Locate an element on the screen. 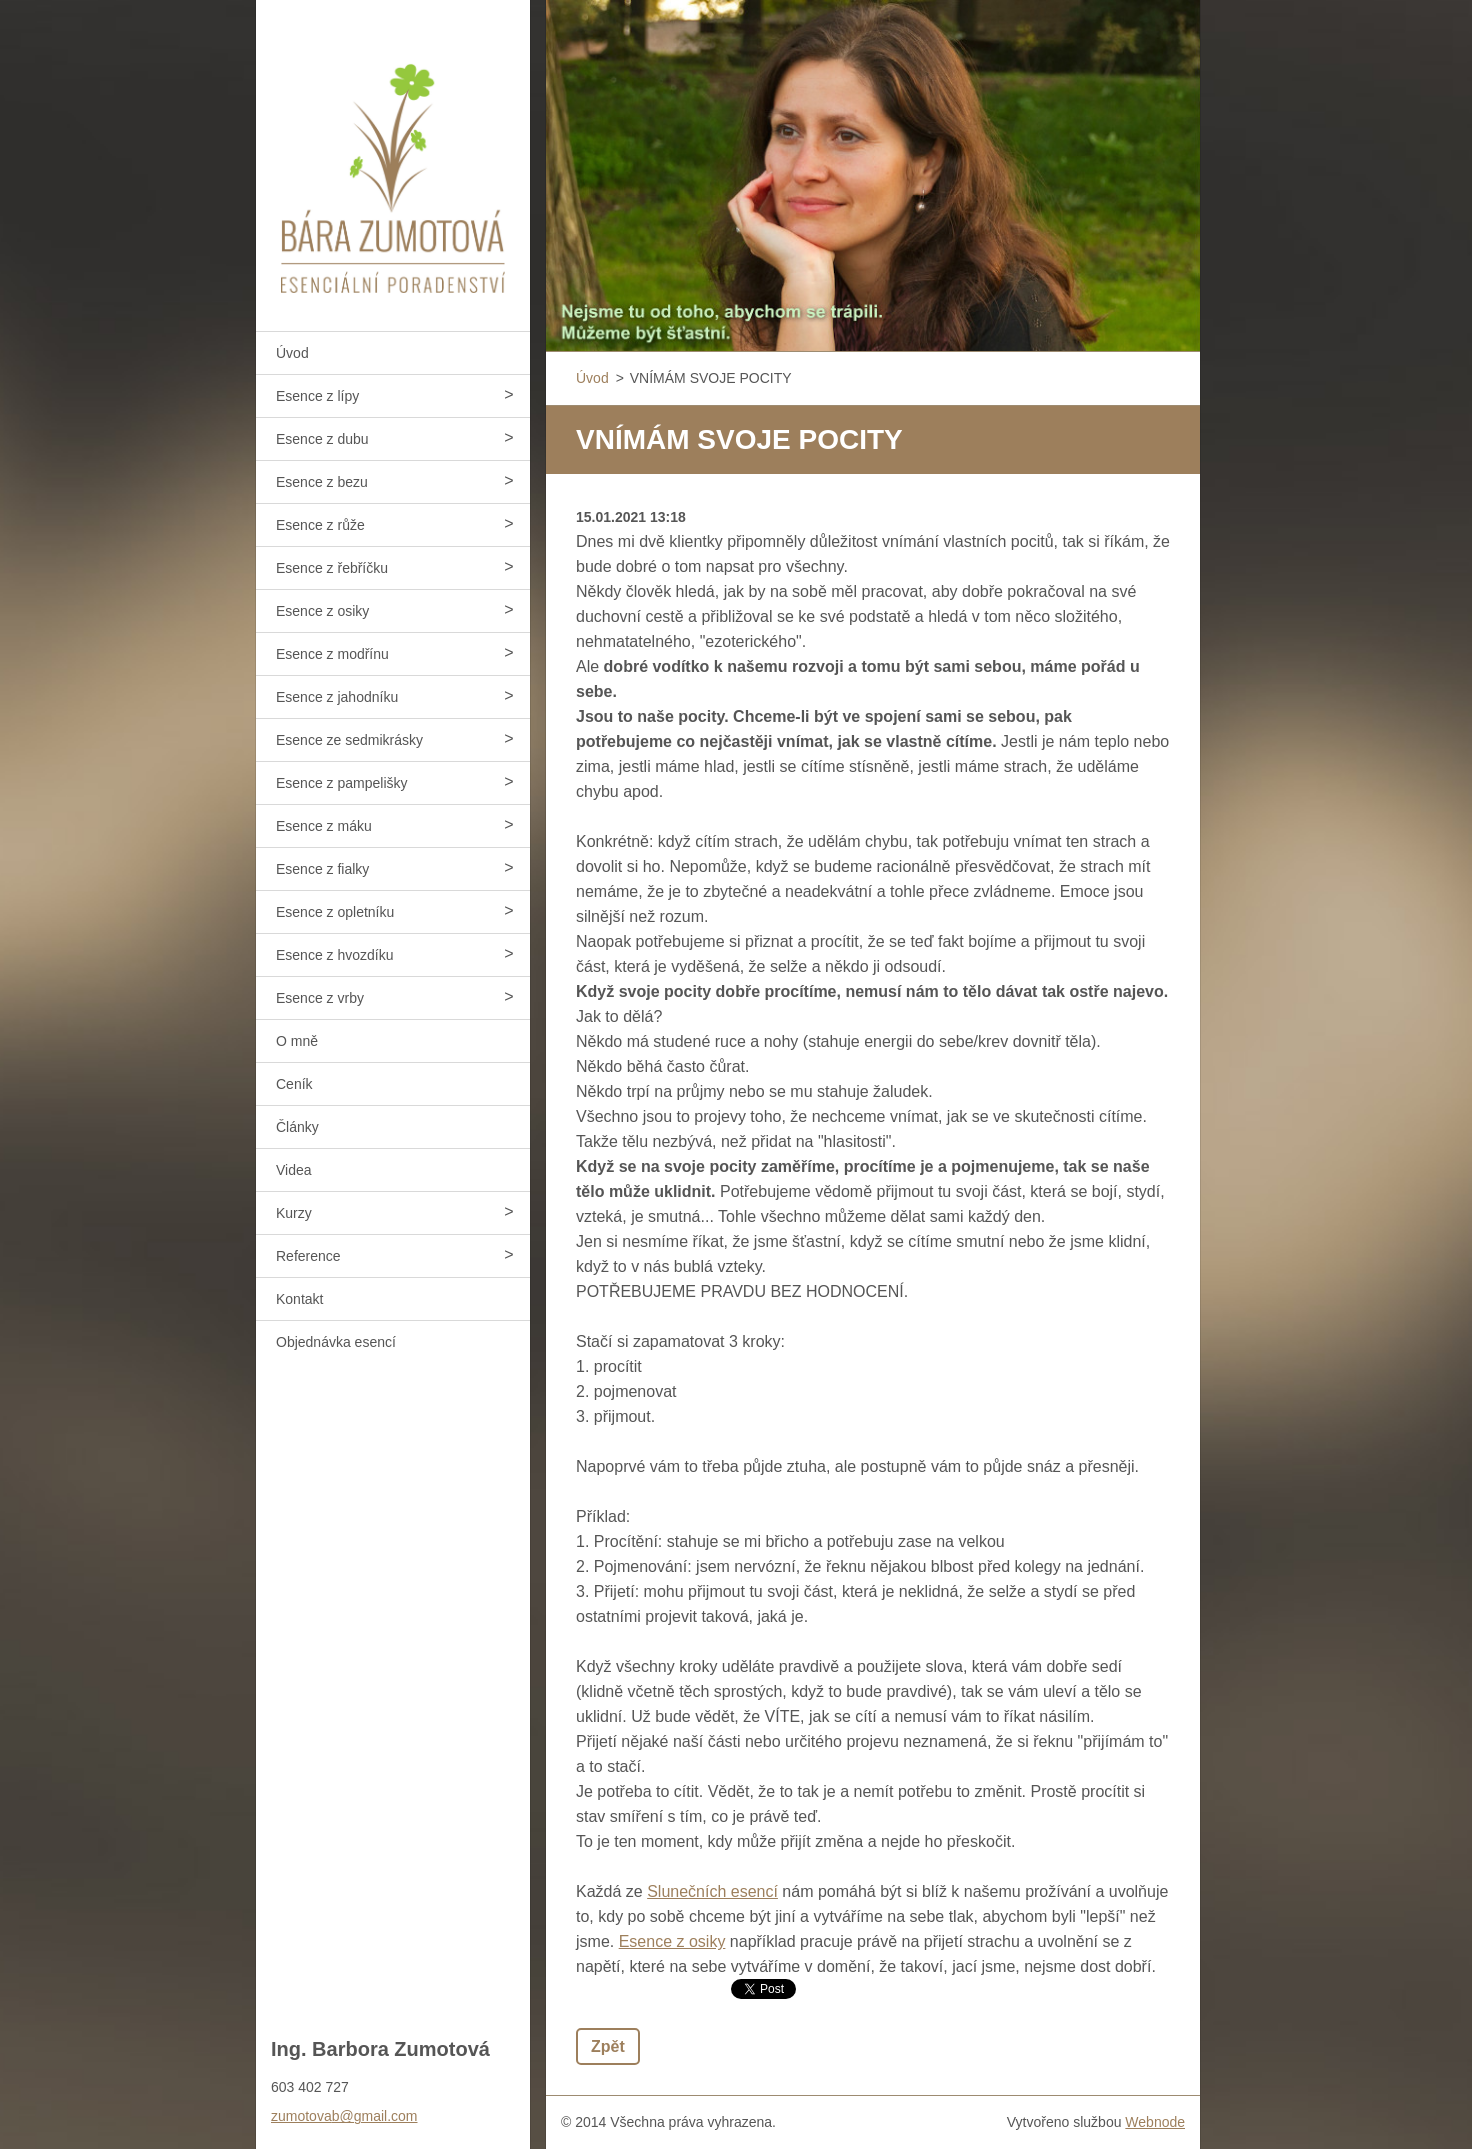 Image resolution: width=1472 pixels, height=2149 pixels. Esence z řebříčku is located at coordinates (332, 568).